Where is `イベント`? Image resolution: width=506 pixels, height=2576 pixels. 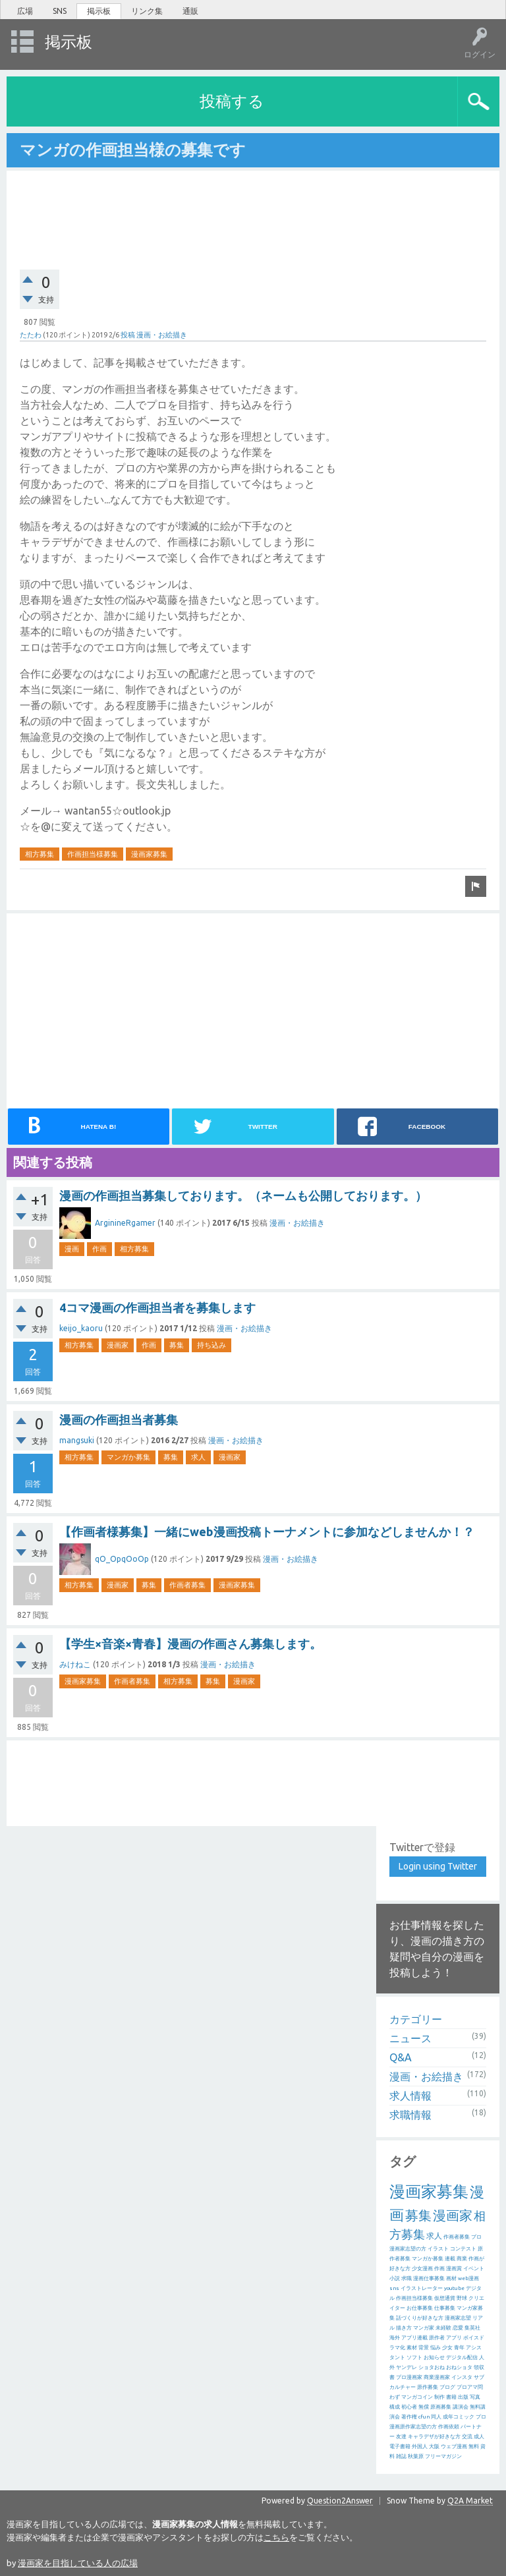
イベント is located at coordinates (473, 2269).